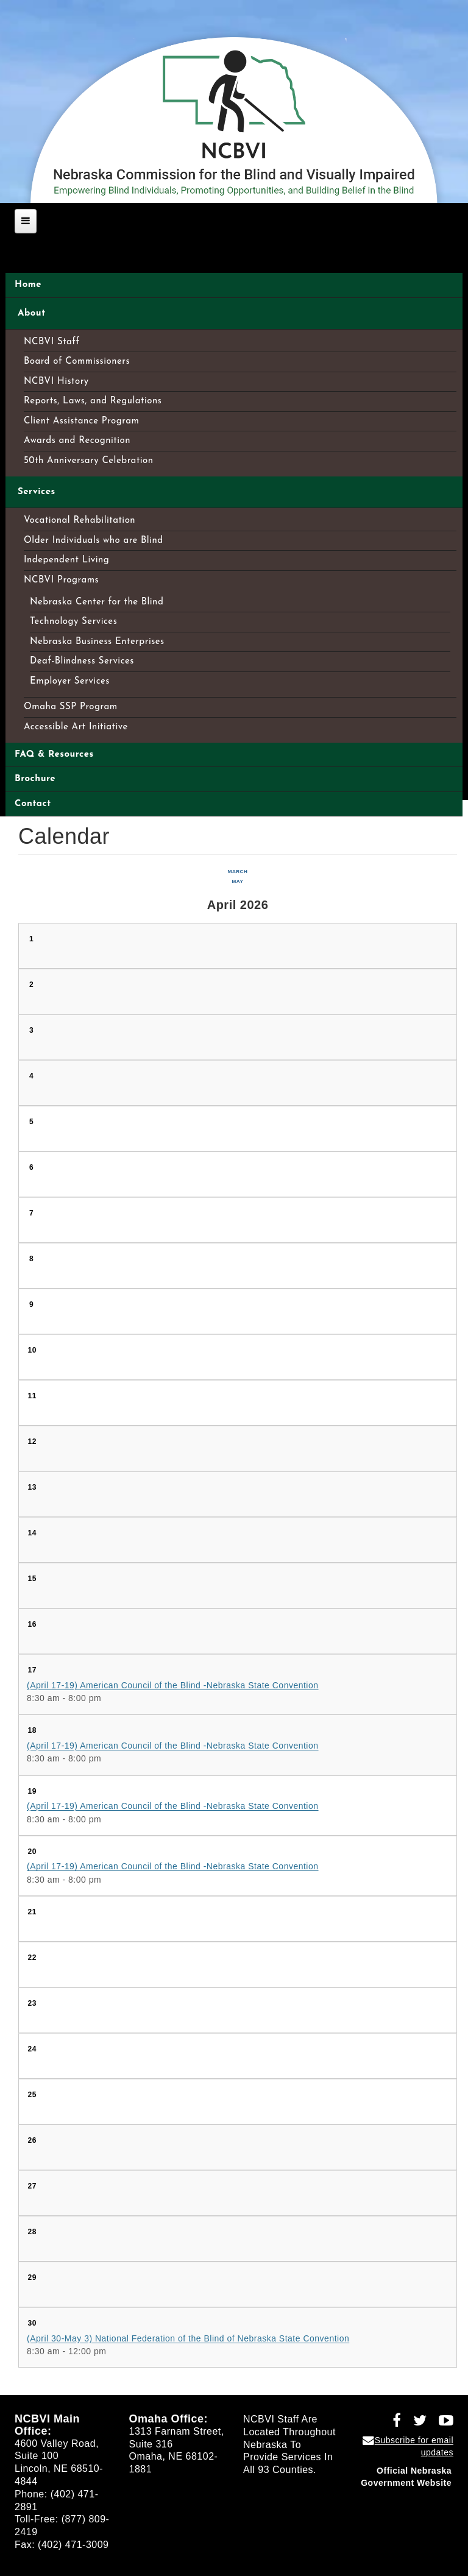 The height and width of the screenshot is (2576, 468). What do you see at coordinates (79, 520) in the screenshot?
I see `Vocational Rehabilitation` at bounding box center [79, 520].